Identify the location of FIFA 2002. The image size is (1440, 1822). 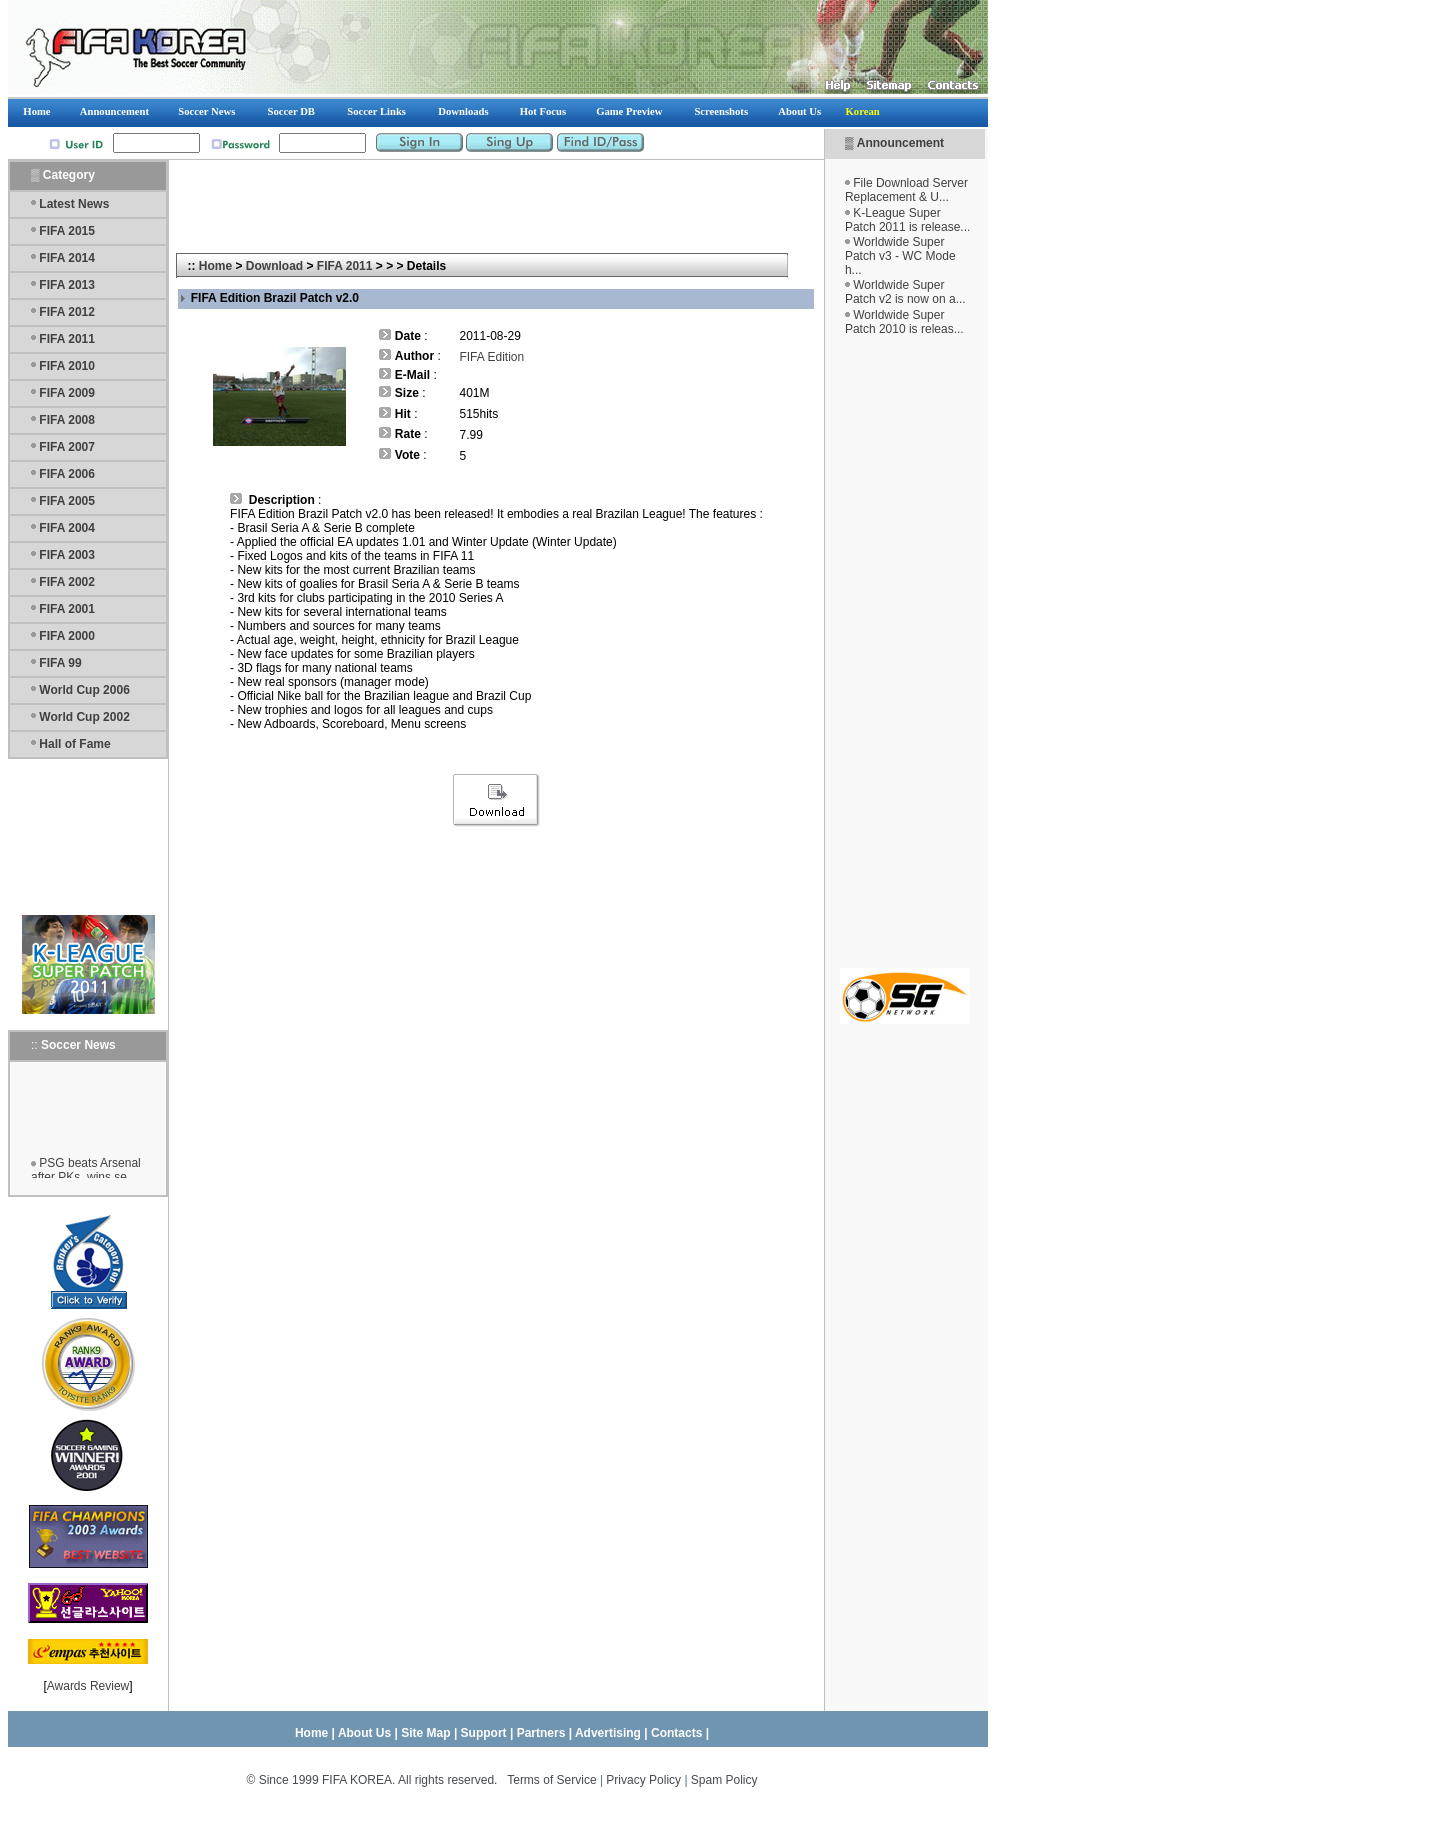
(67, 582).